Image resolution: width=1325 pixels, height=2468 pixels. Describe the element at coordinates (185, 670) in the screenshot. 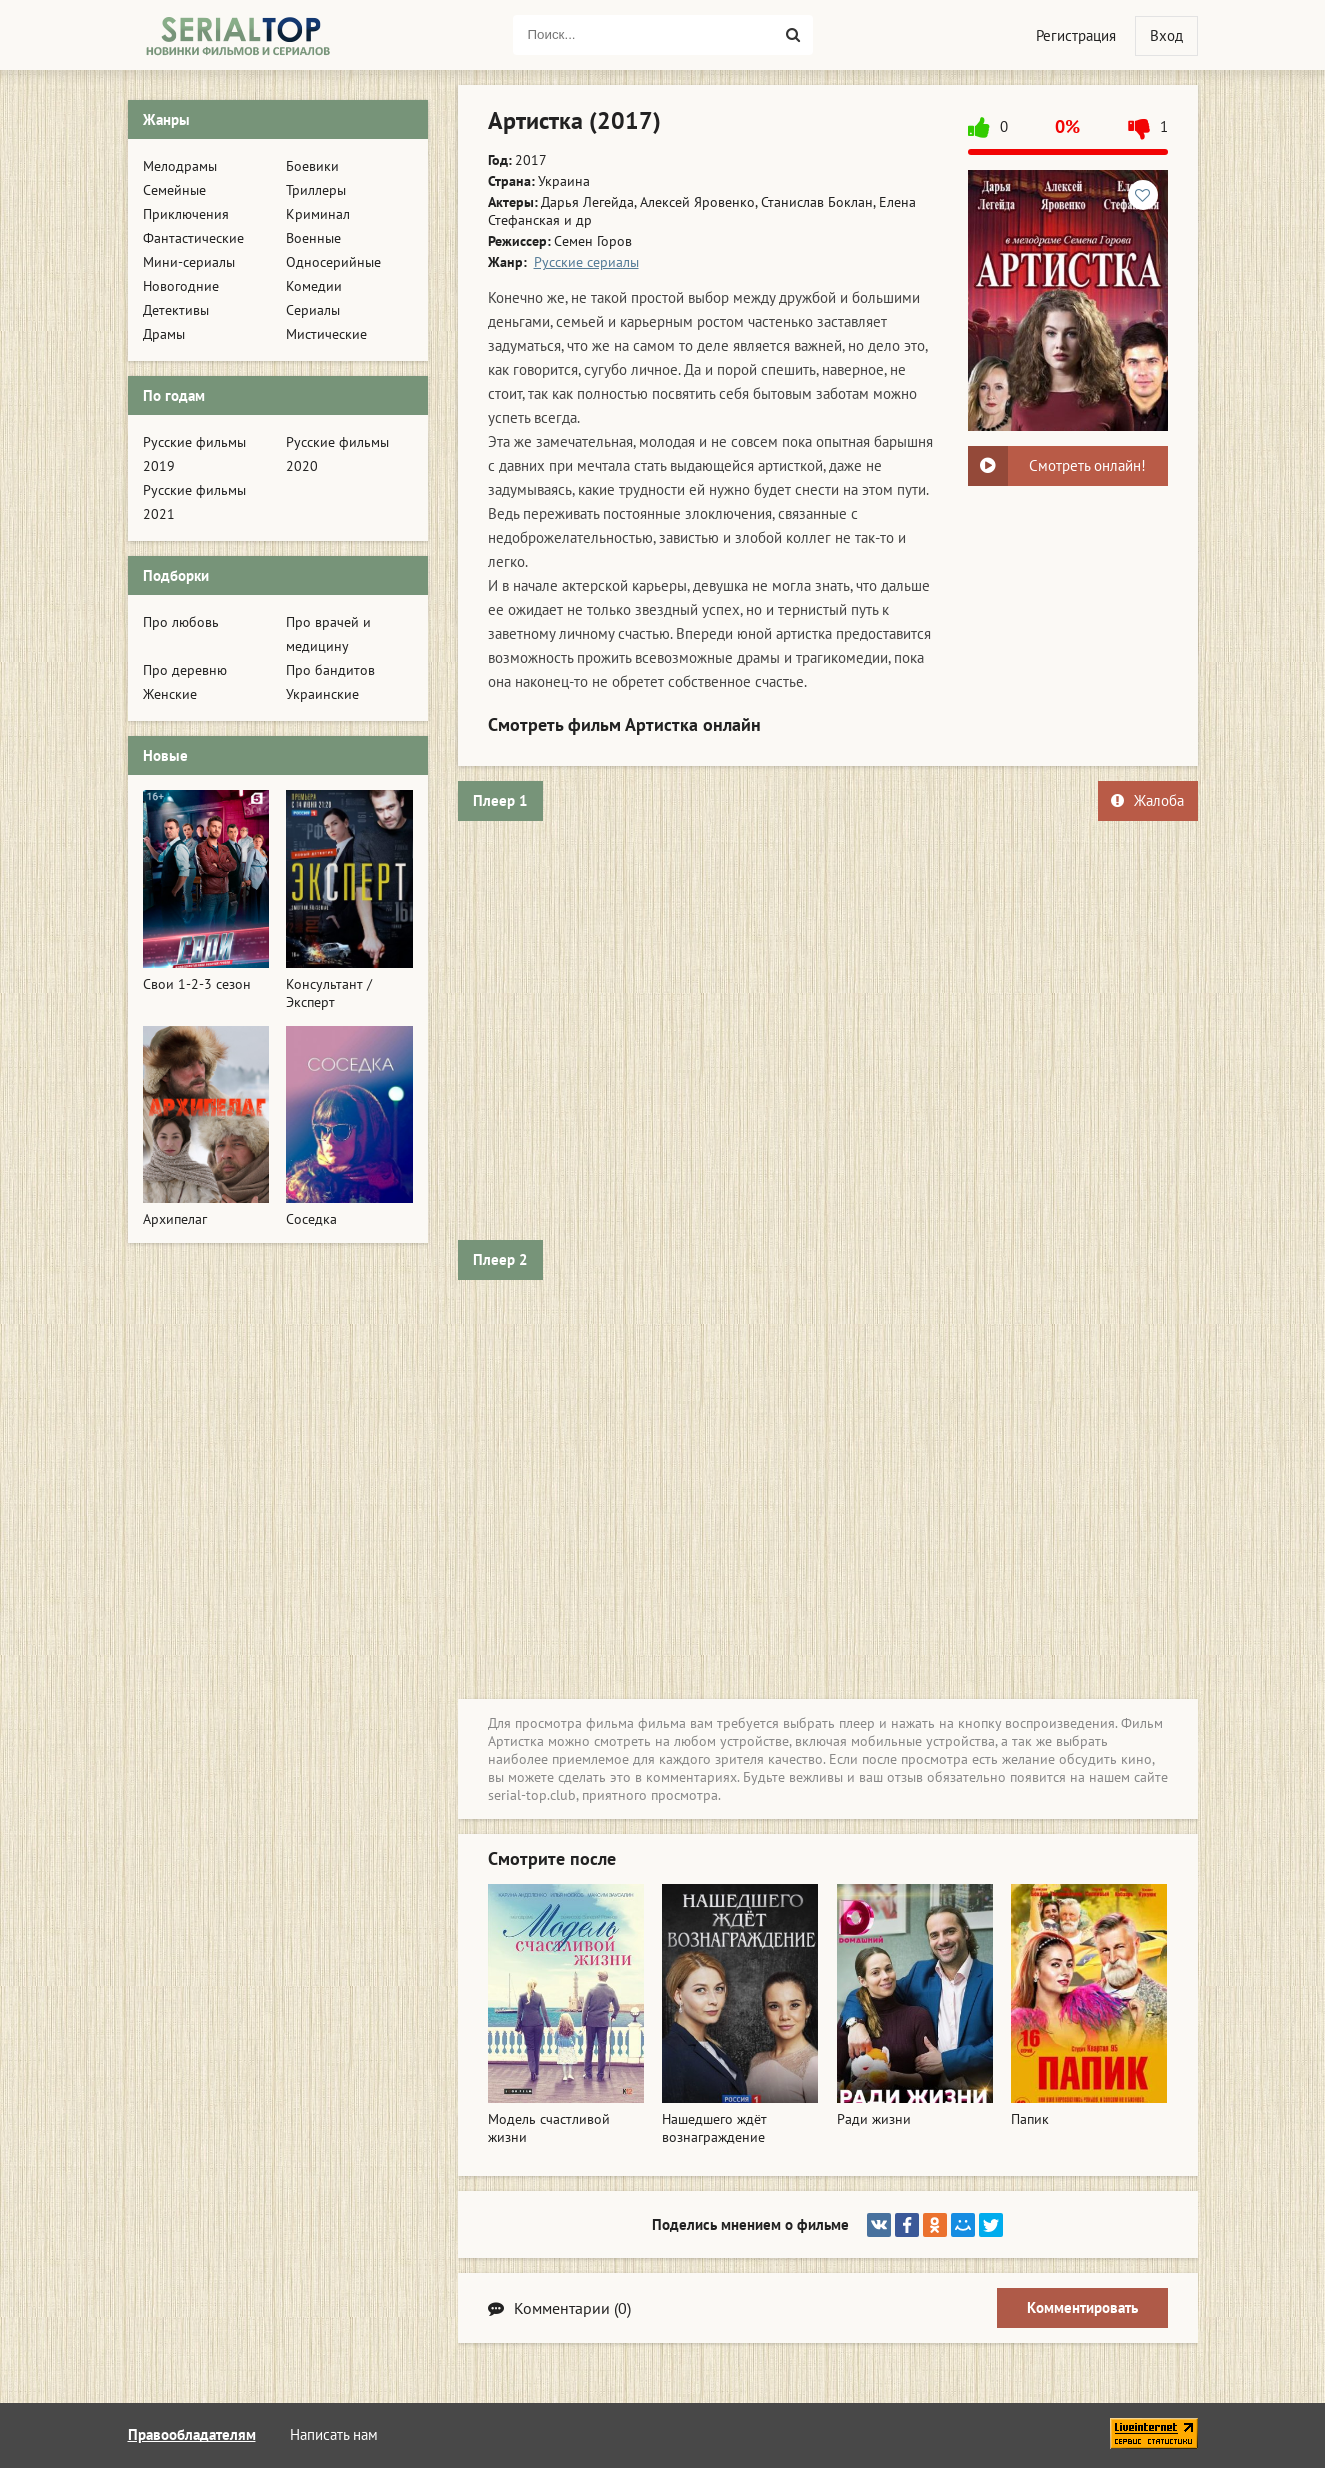

I see `Про деревню` at that location.